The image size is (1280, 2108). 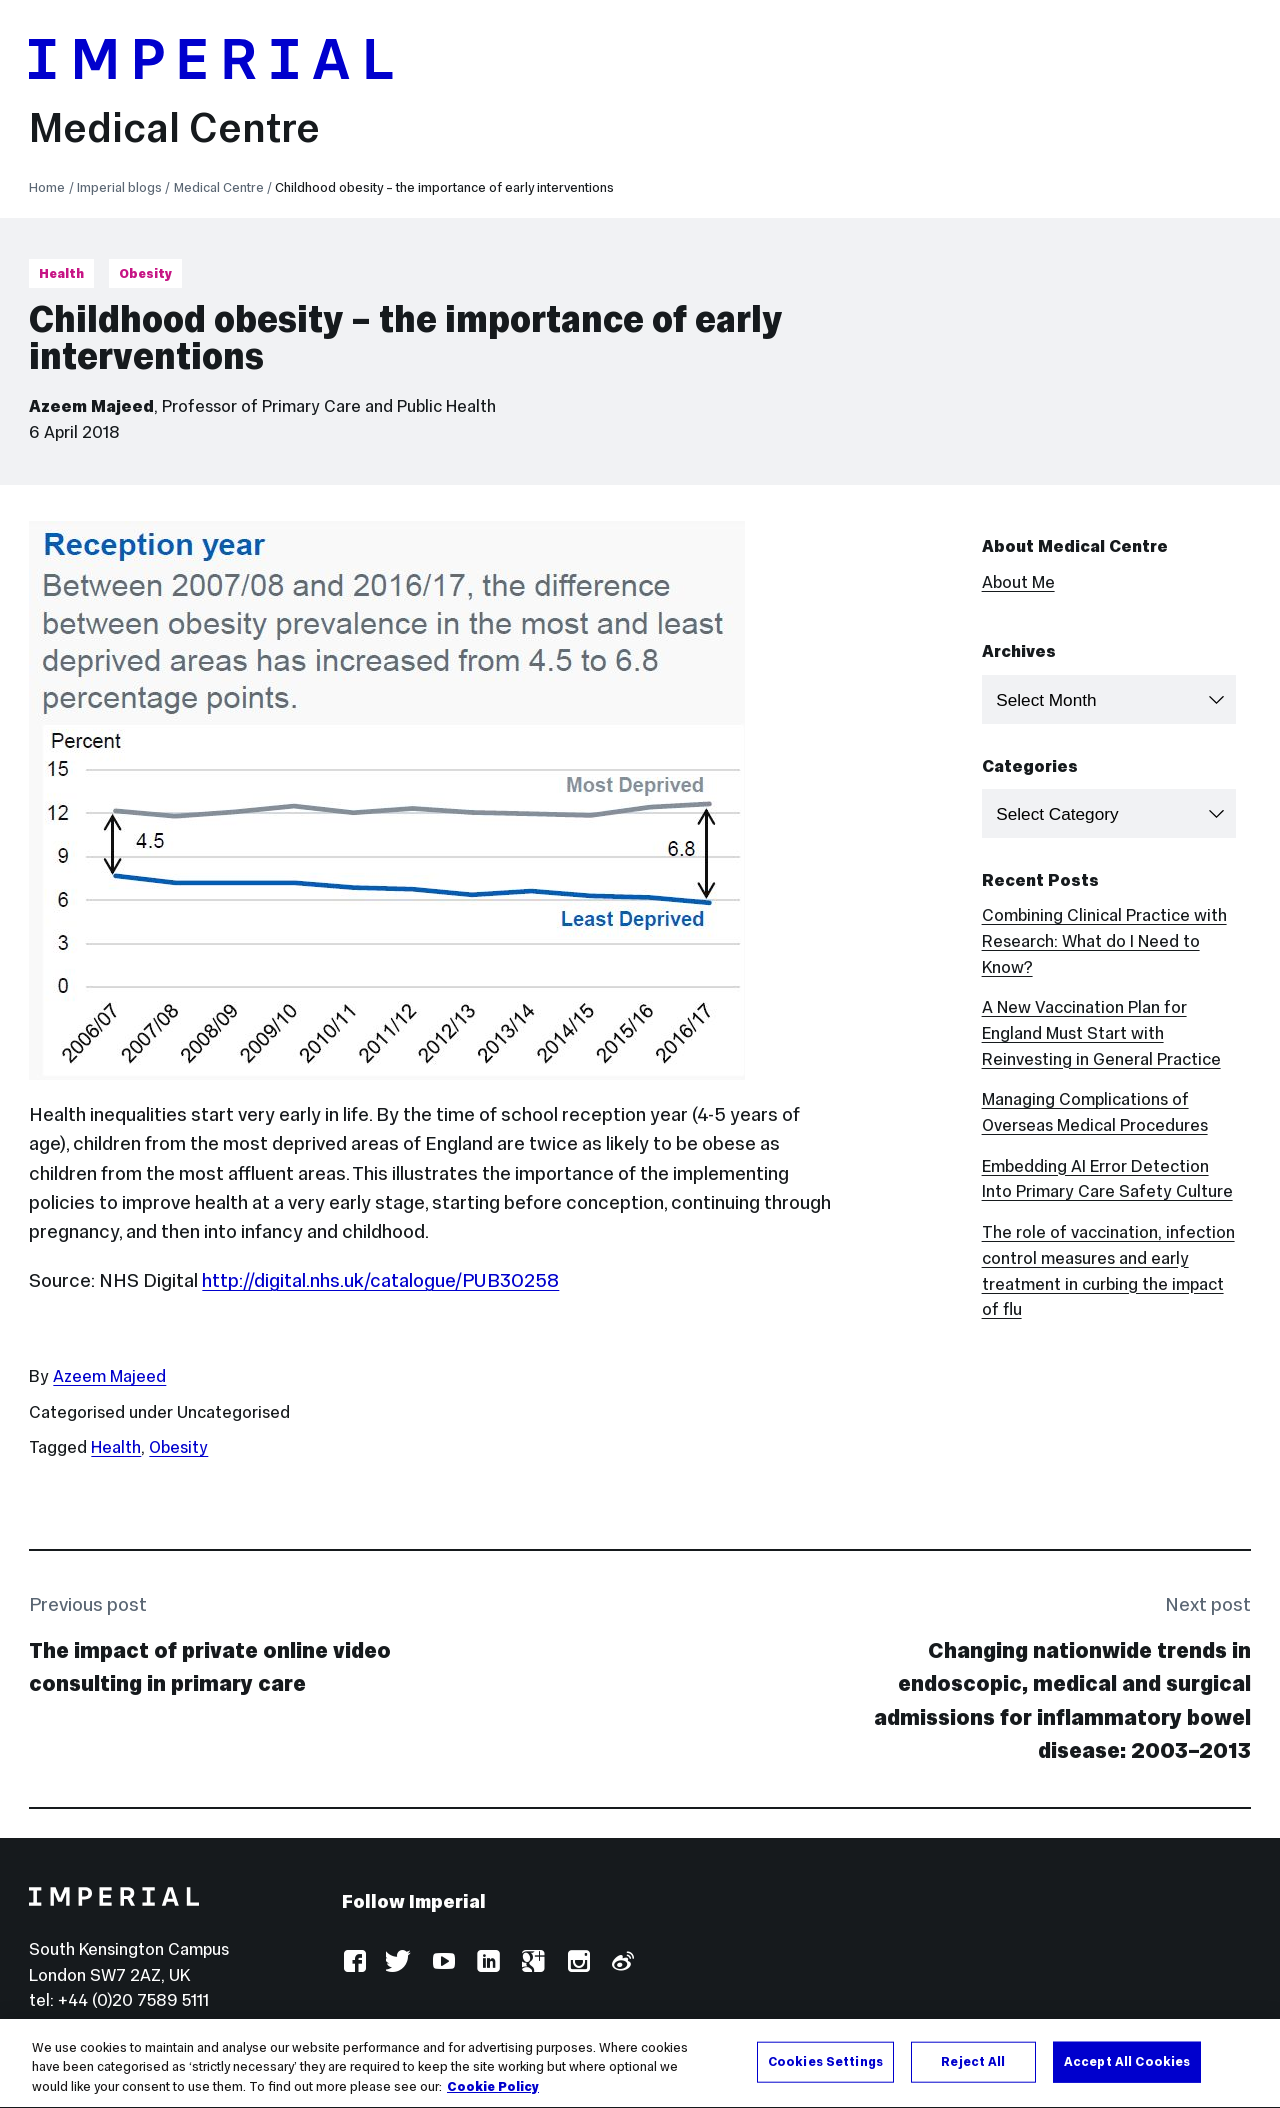 What do you see at coordinates (577, 1962) in the screenshot?
I see `Instagram` at bounding box center [577, 1962].